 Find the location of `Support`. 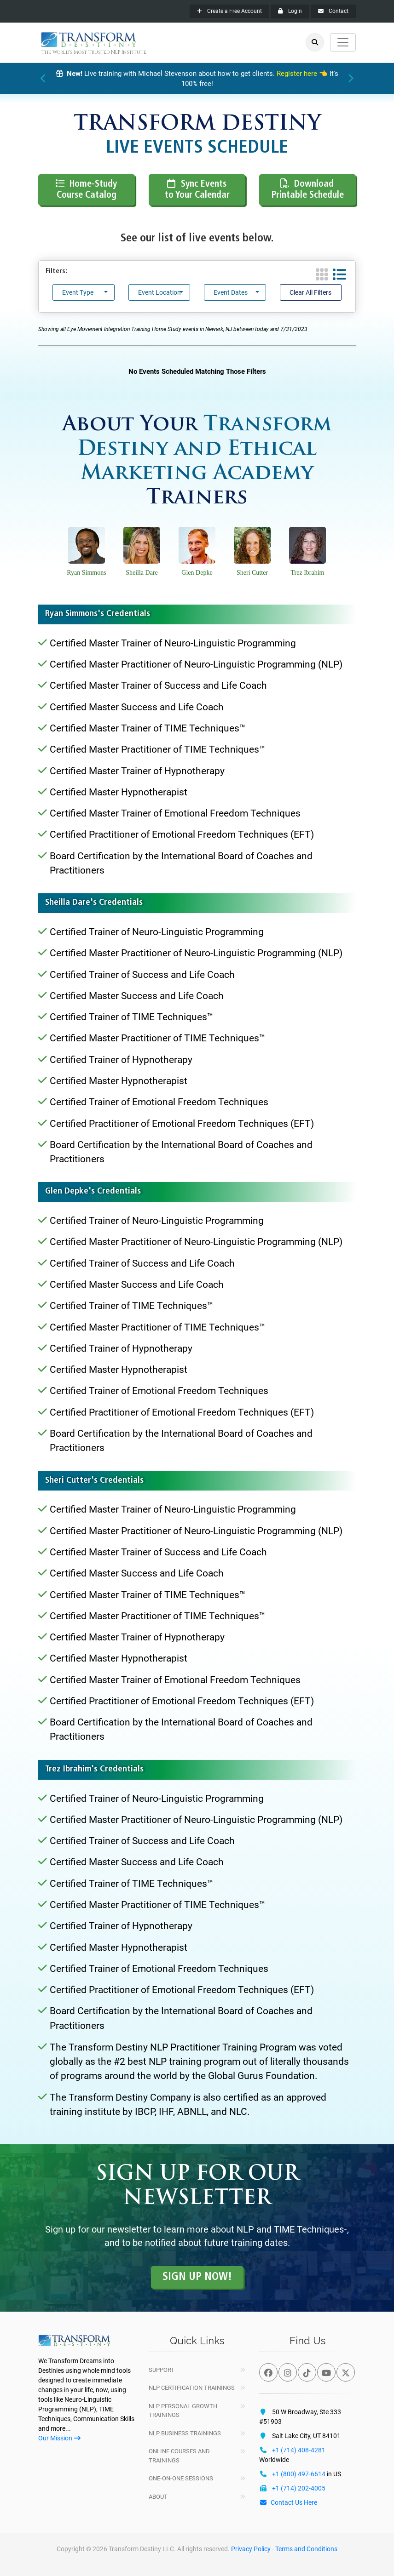

Support is located at coordinates (161, 2369).